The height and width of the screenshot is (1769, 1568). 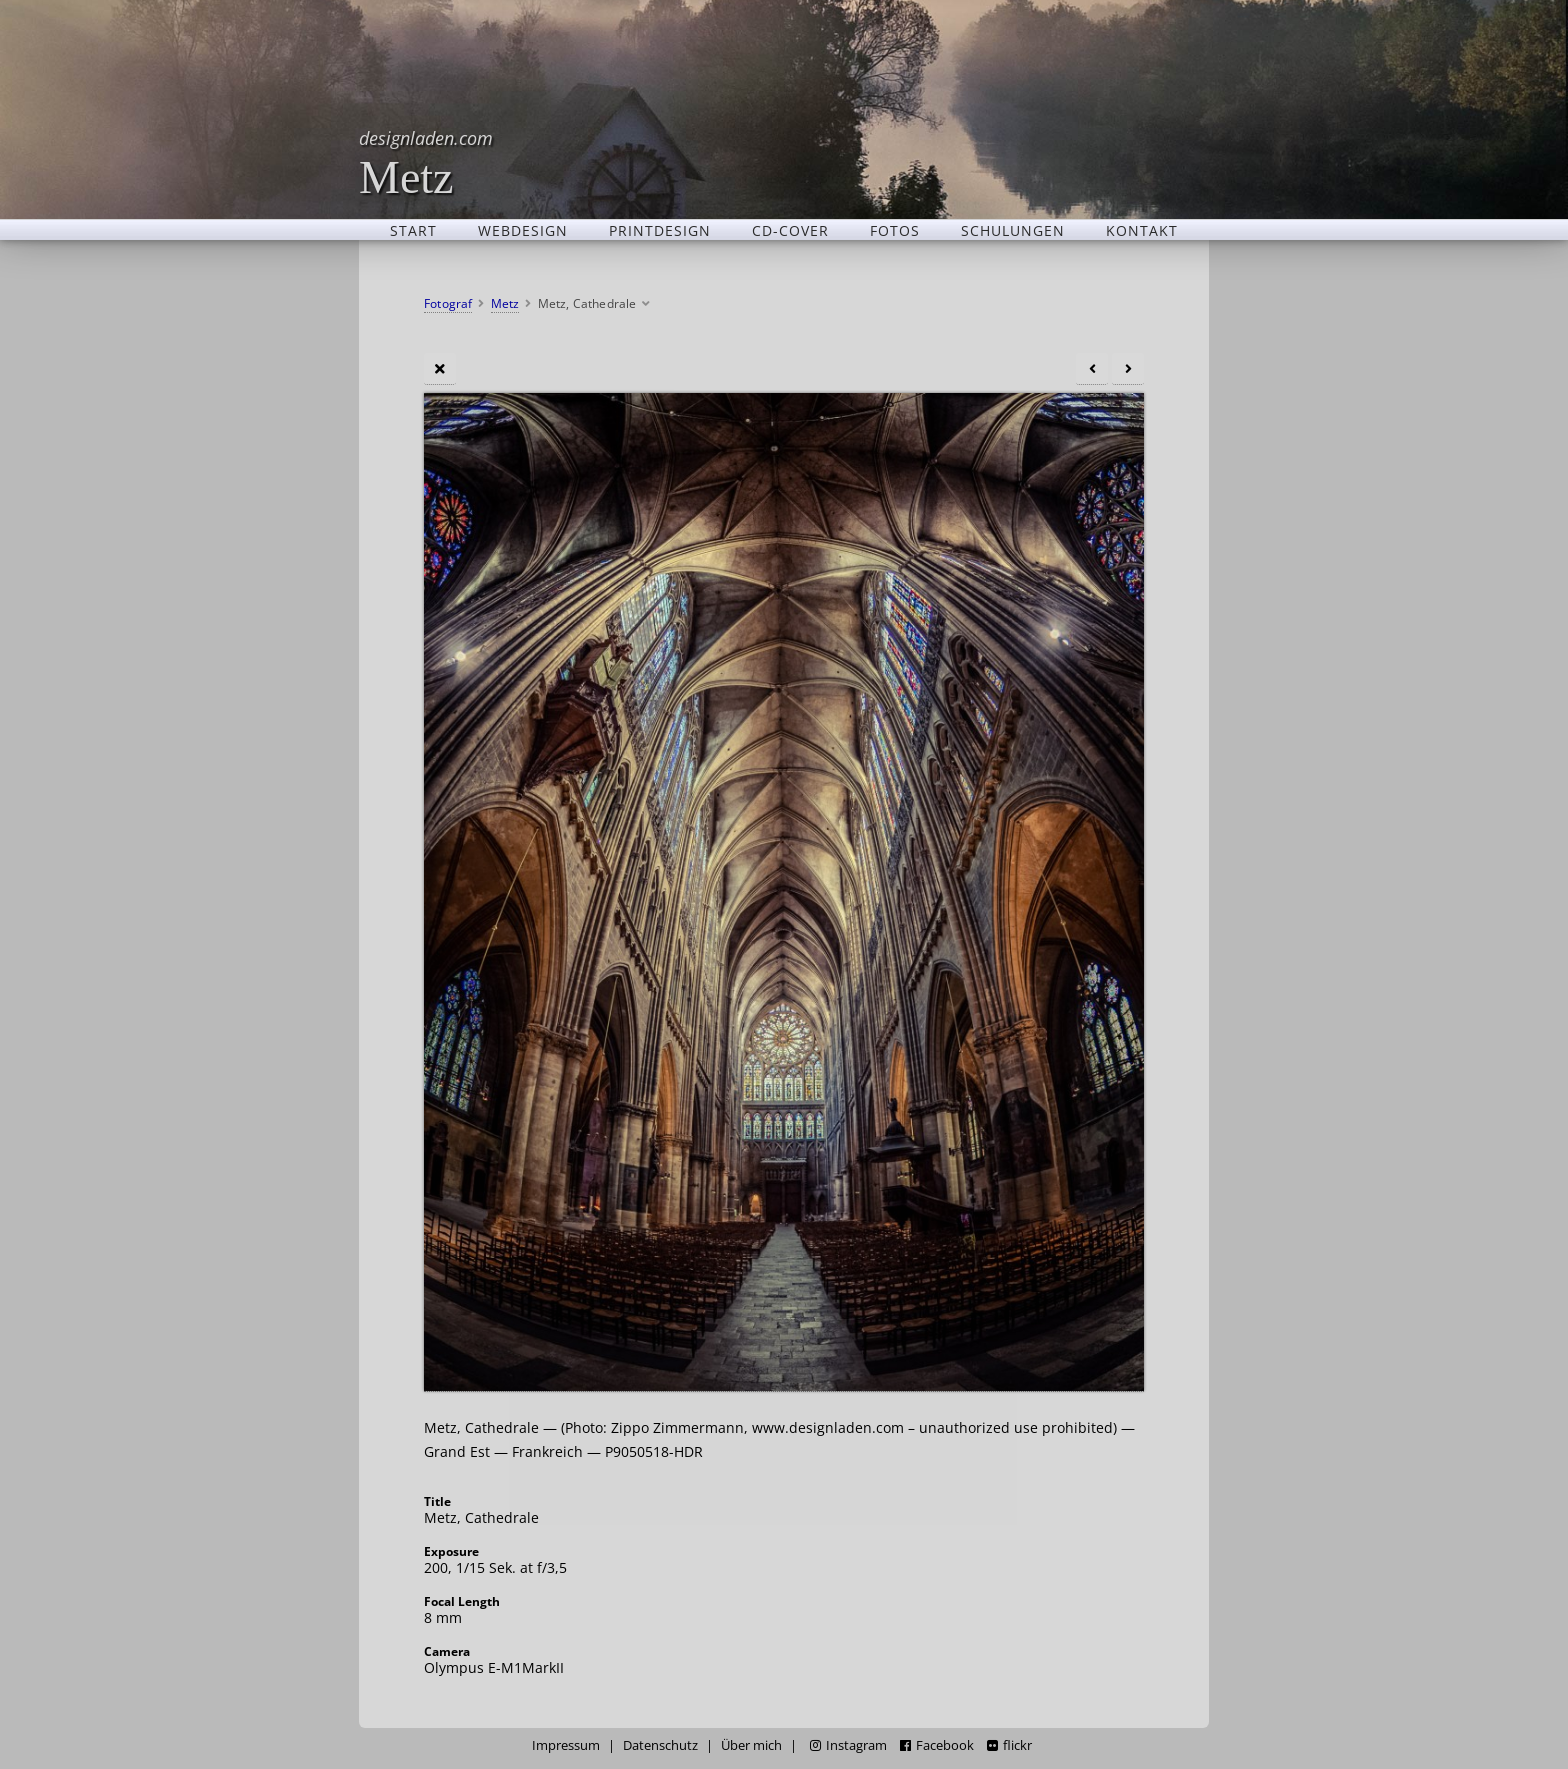 I want to click on Printdesign, so click(x=660, y=230).